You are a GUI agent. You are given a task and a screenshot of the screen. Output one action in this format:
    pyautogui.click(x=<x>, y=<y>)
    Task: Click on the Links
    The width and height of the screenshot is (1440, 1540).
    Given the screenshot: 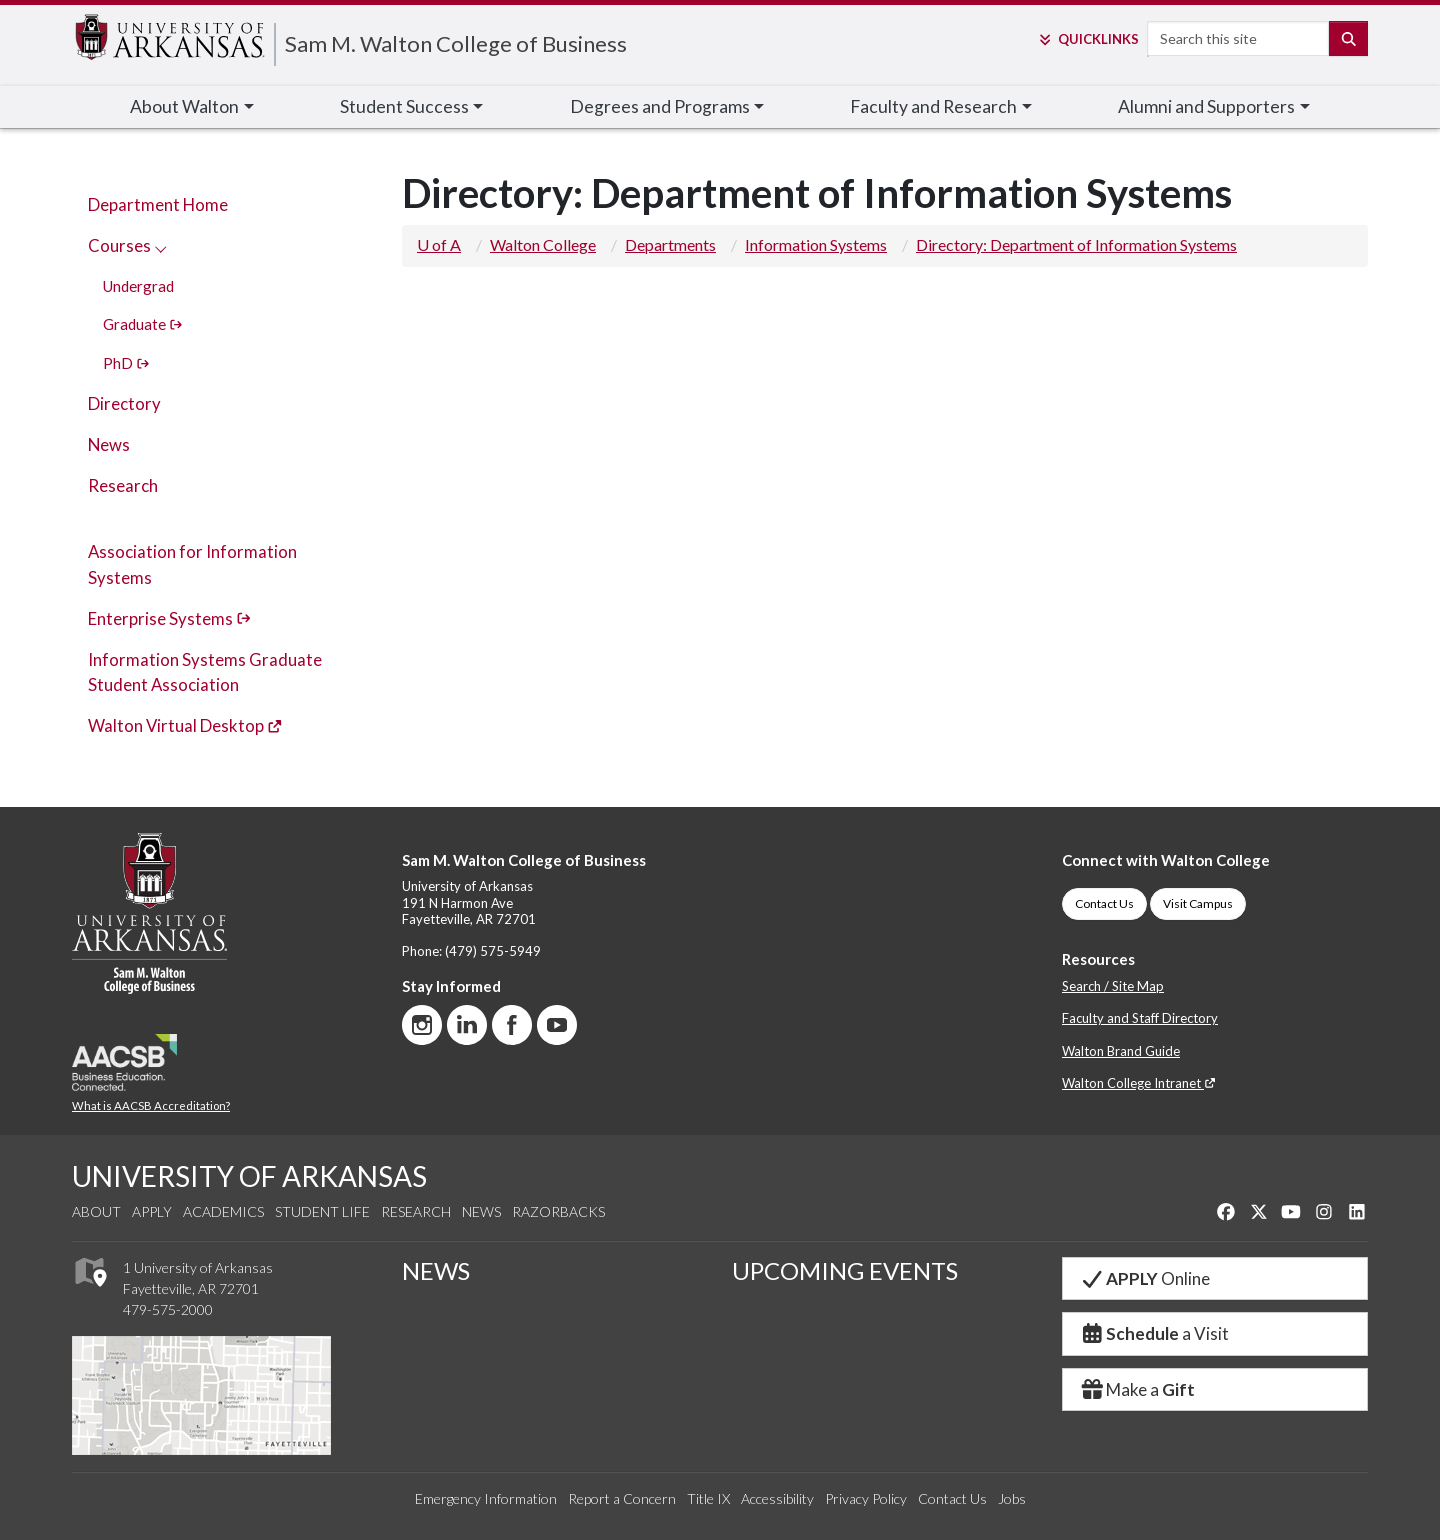 What is the action you would take?
    pyautogui.click(x=1087, y=39)
    